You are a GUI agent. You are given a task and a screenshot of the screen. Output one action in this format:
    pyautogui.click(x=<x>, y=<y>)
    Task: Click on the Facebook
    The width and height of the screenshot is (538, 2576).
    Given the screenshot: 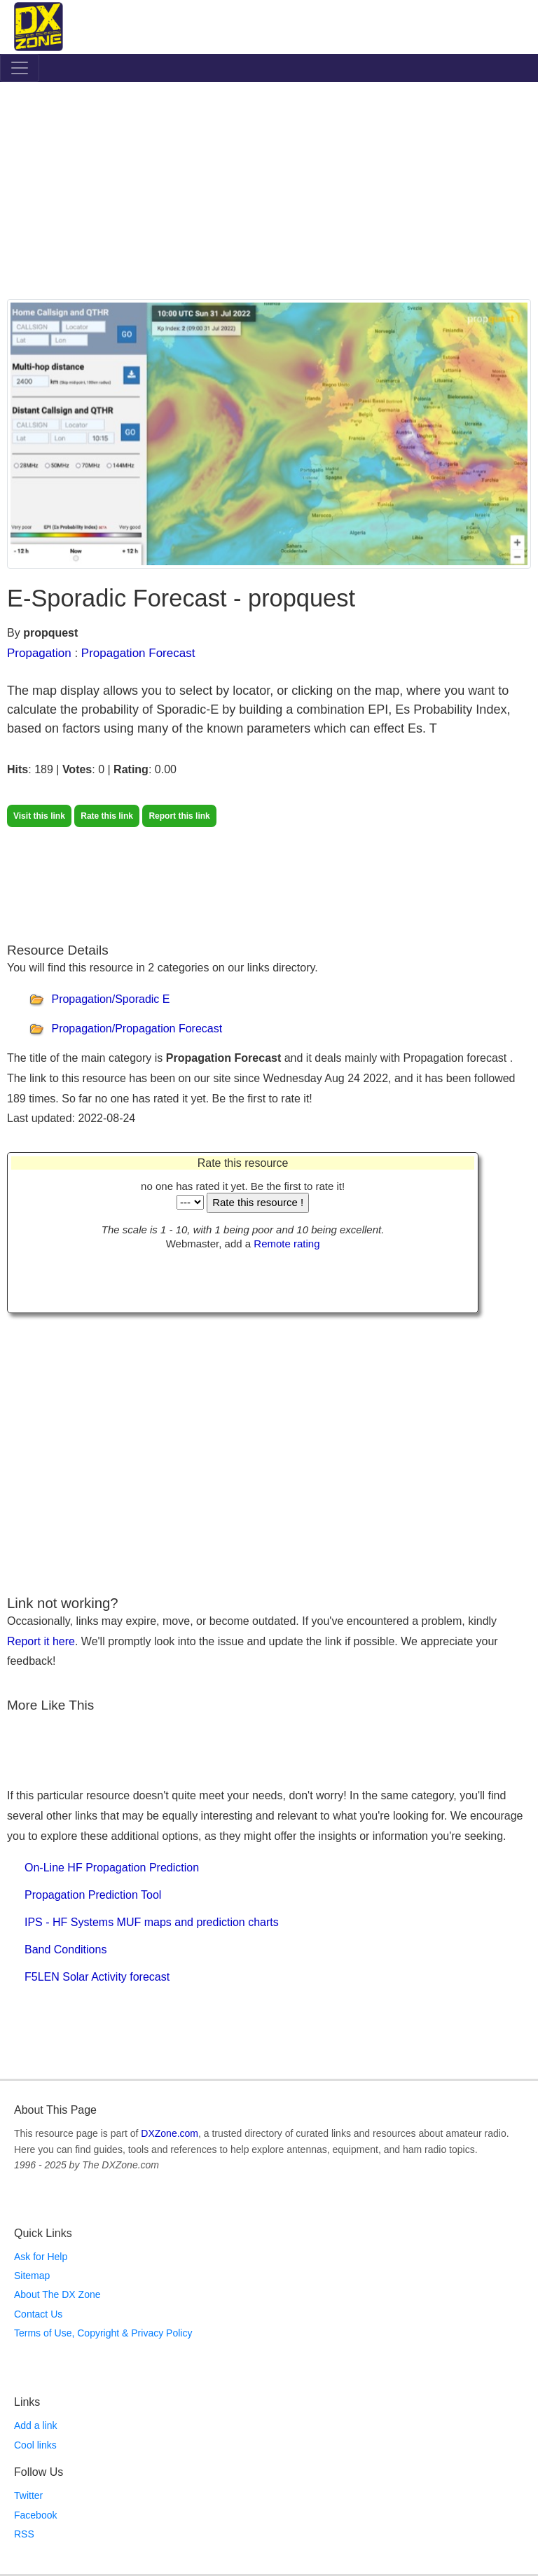 What is the action you would take?
    pyautogui.click(x=35, y=2515)
    